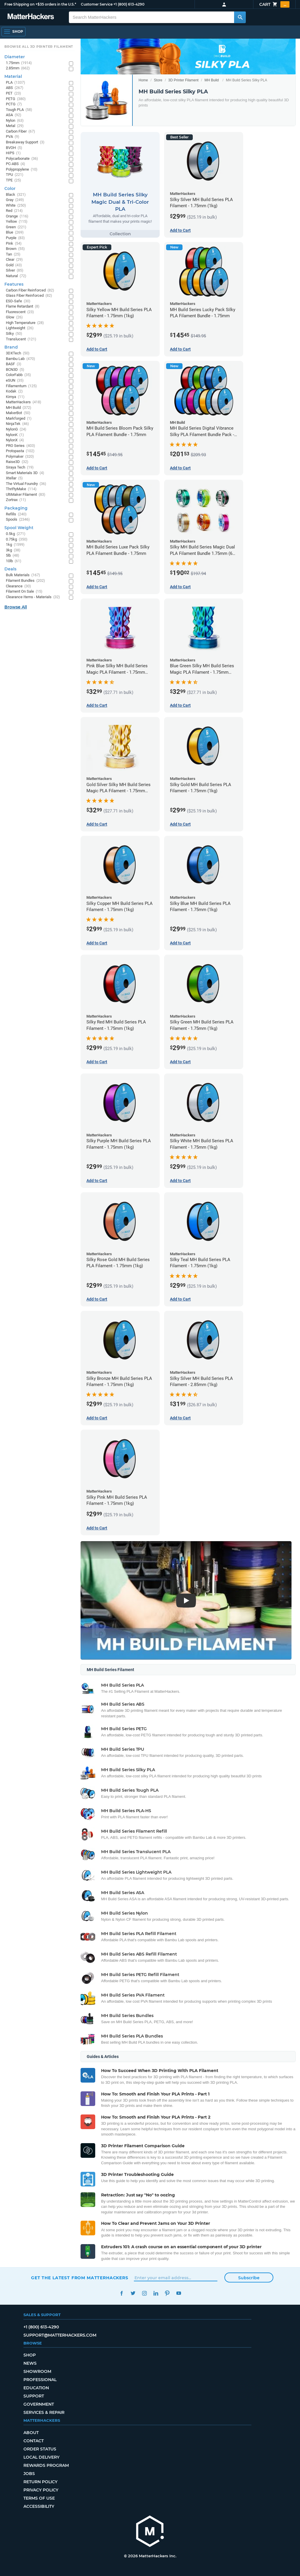 Image resolution: width=300 pixels, height=2576 pixels. What do you see at coordinates (17, 216) in the screenshot?
I see `Orange` at bounding box center [17, 216].